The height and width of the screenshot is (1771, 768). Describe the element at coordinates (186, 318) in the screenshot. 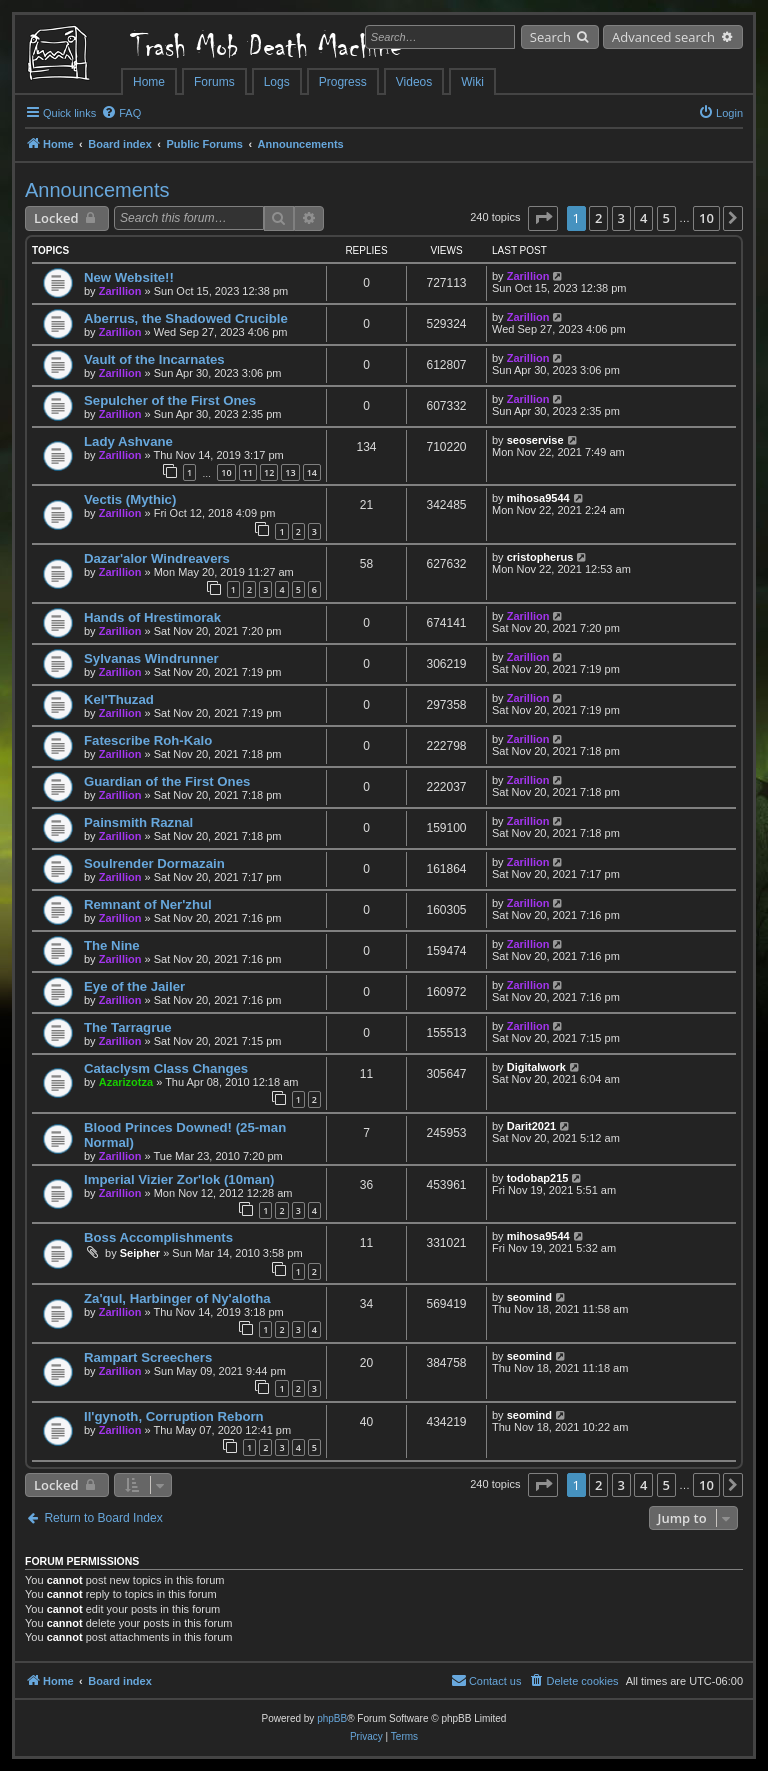

I see `Aberrus, the Shadowed Crucible` at that location.